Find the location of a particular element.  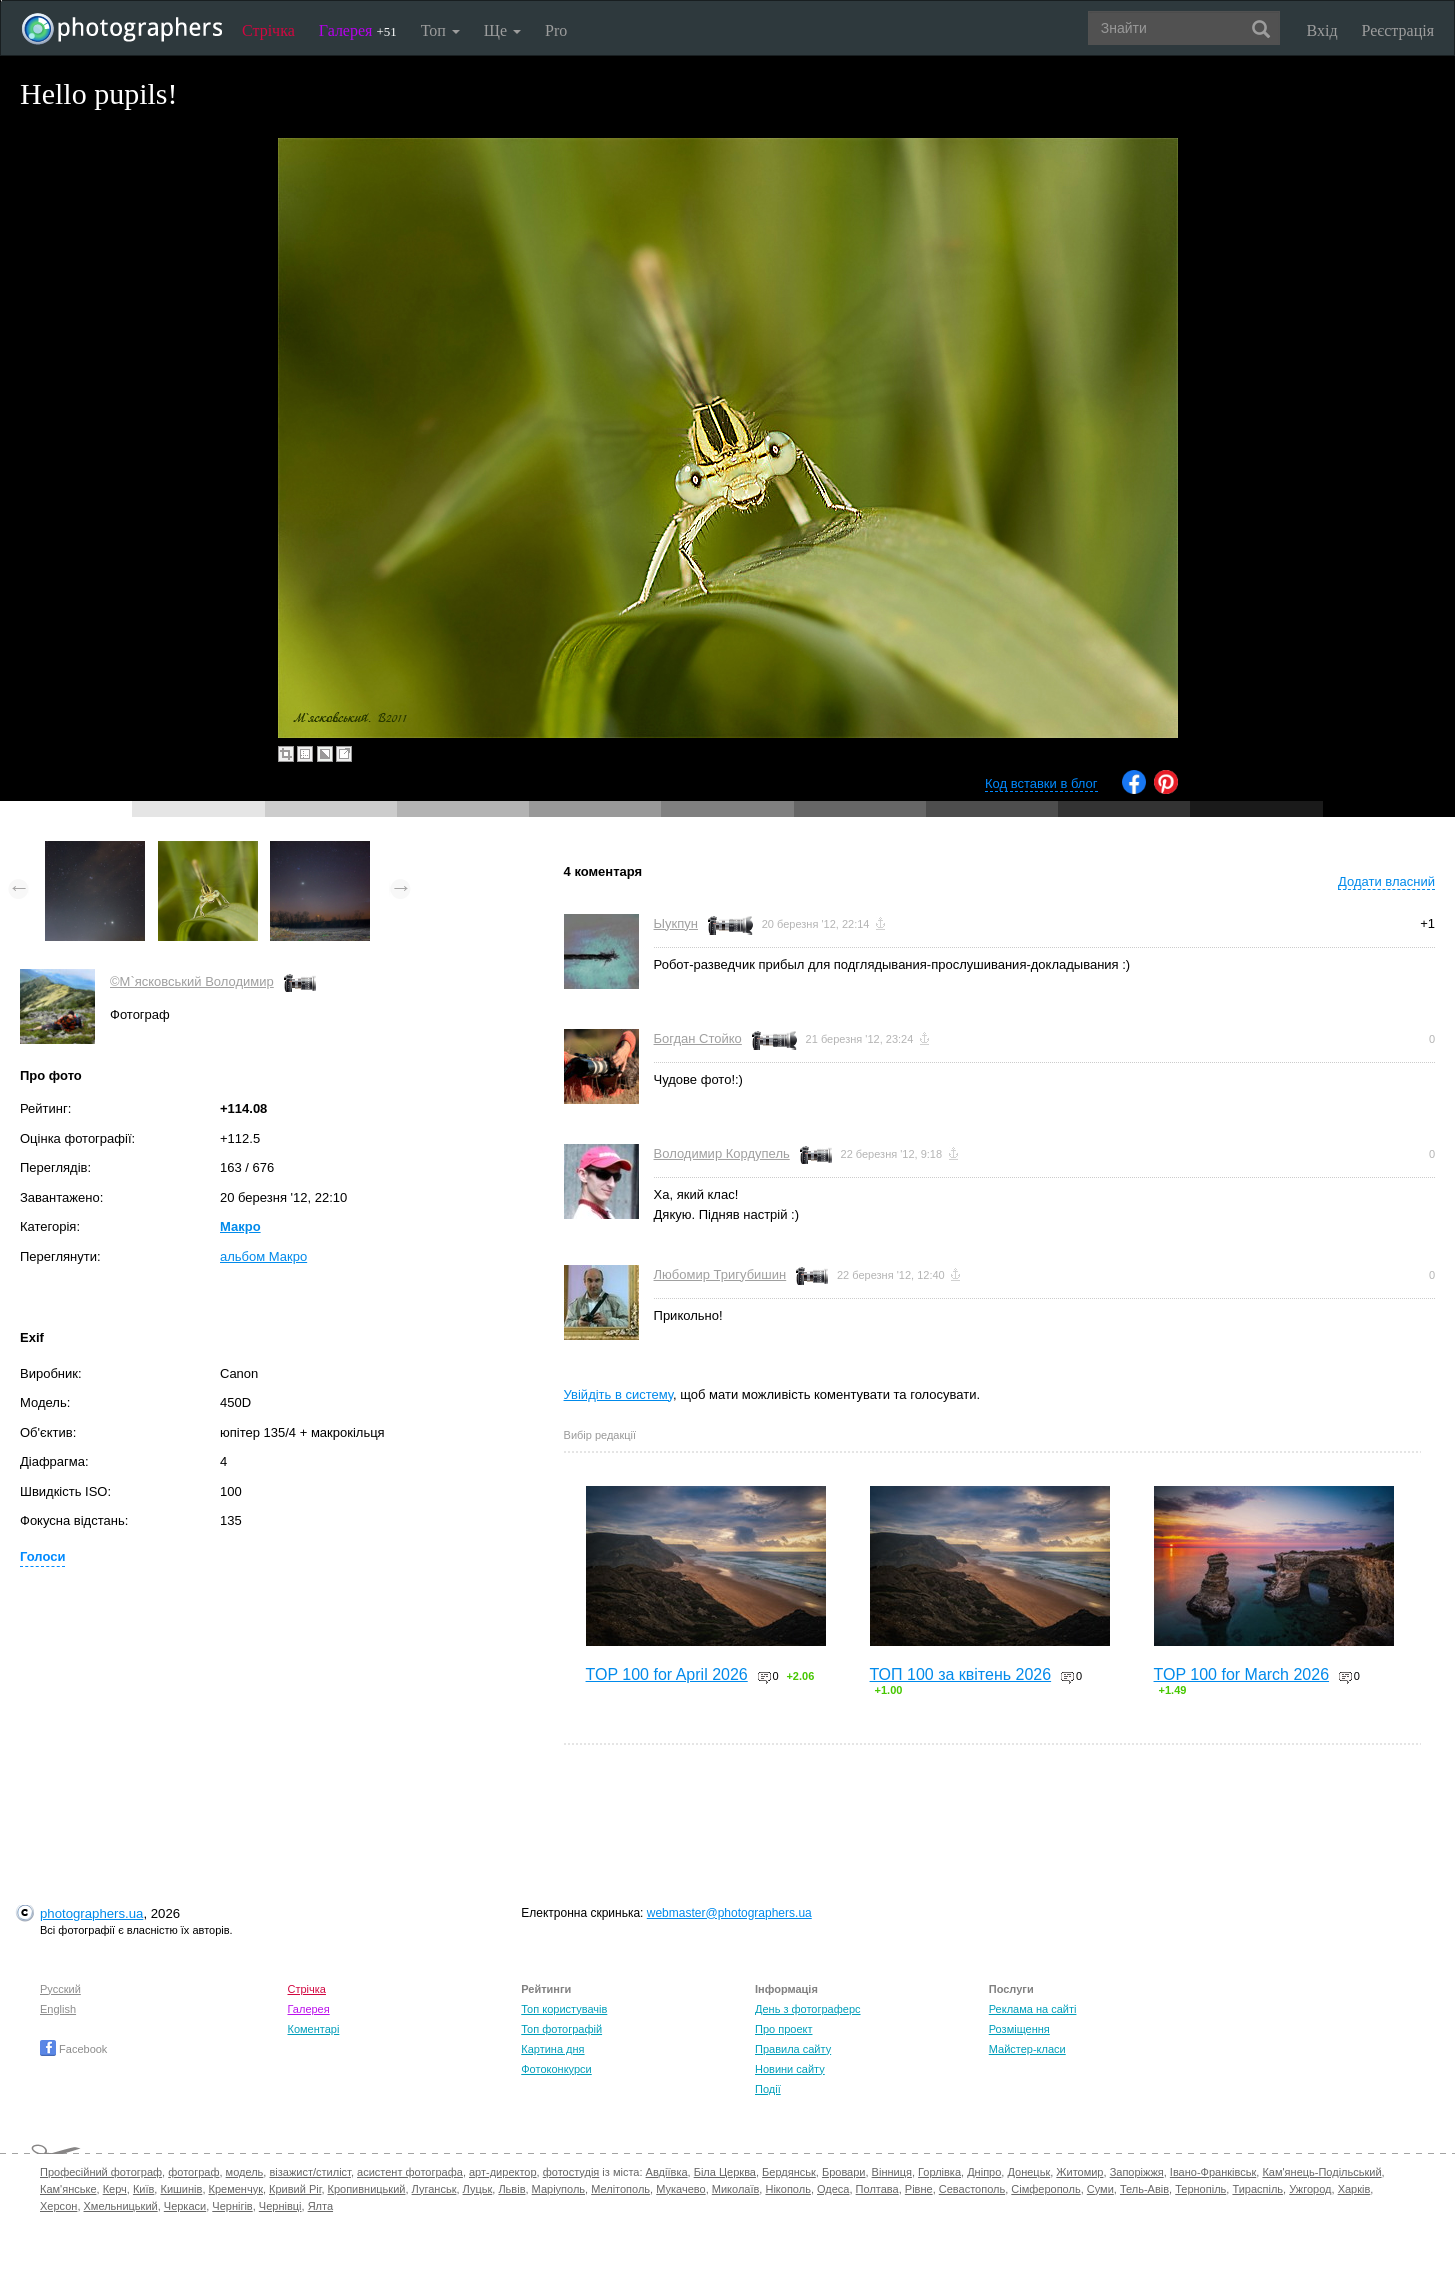

Біла Церква is located at coordinates (725, 2172).